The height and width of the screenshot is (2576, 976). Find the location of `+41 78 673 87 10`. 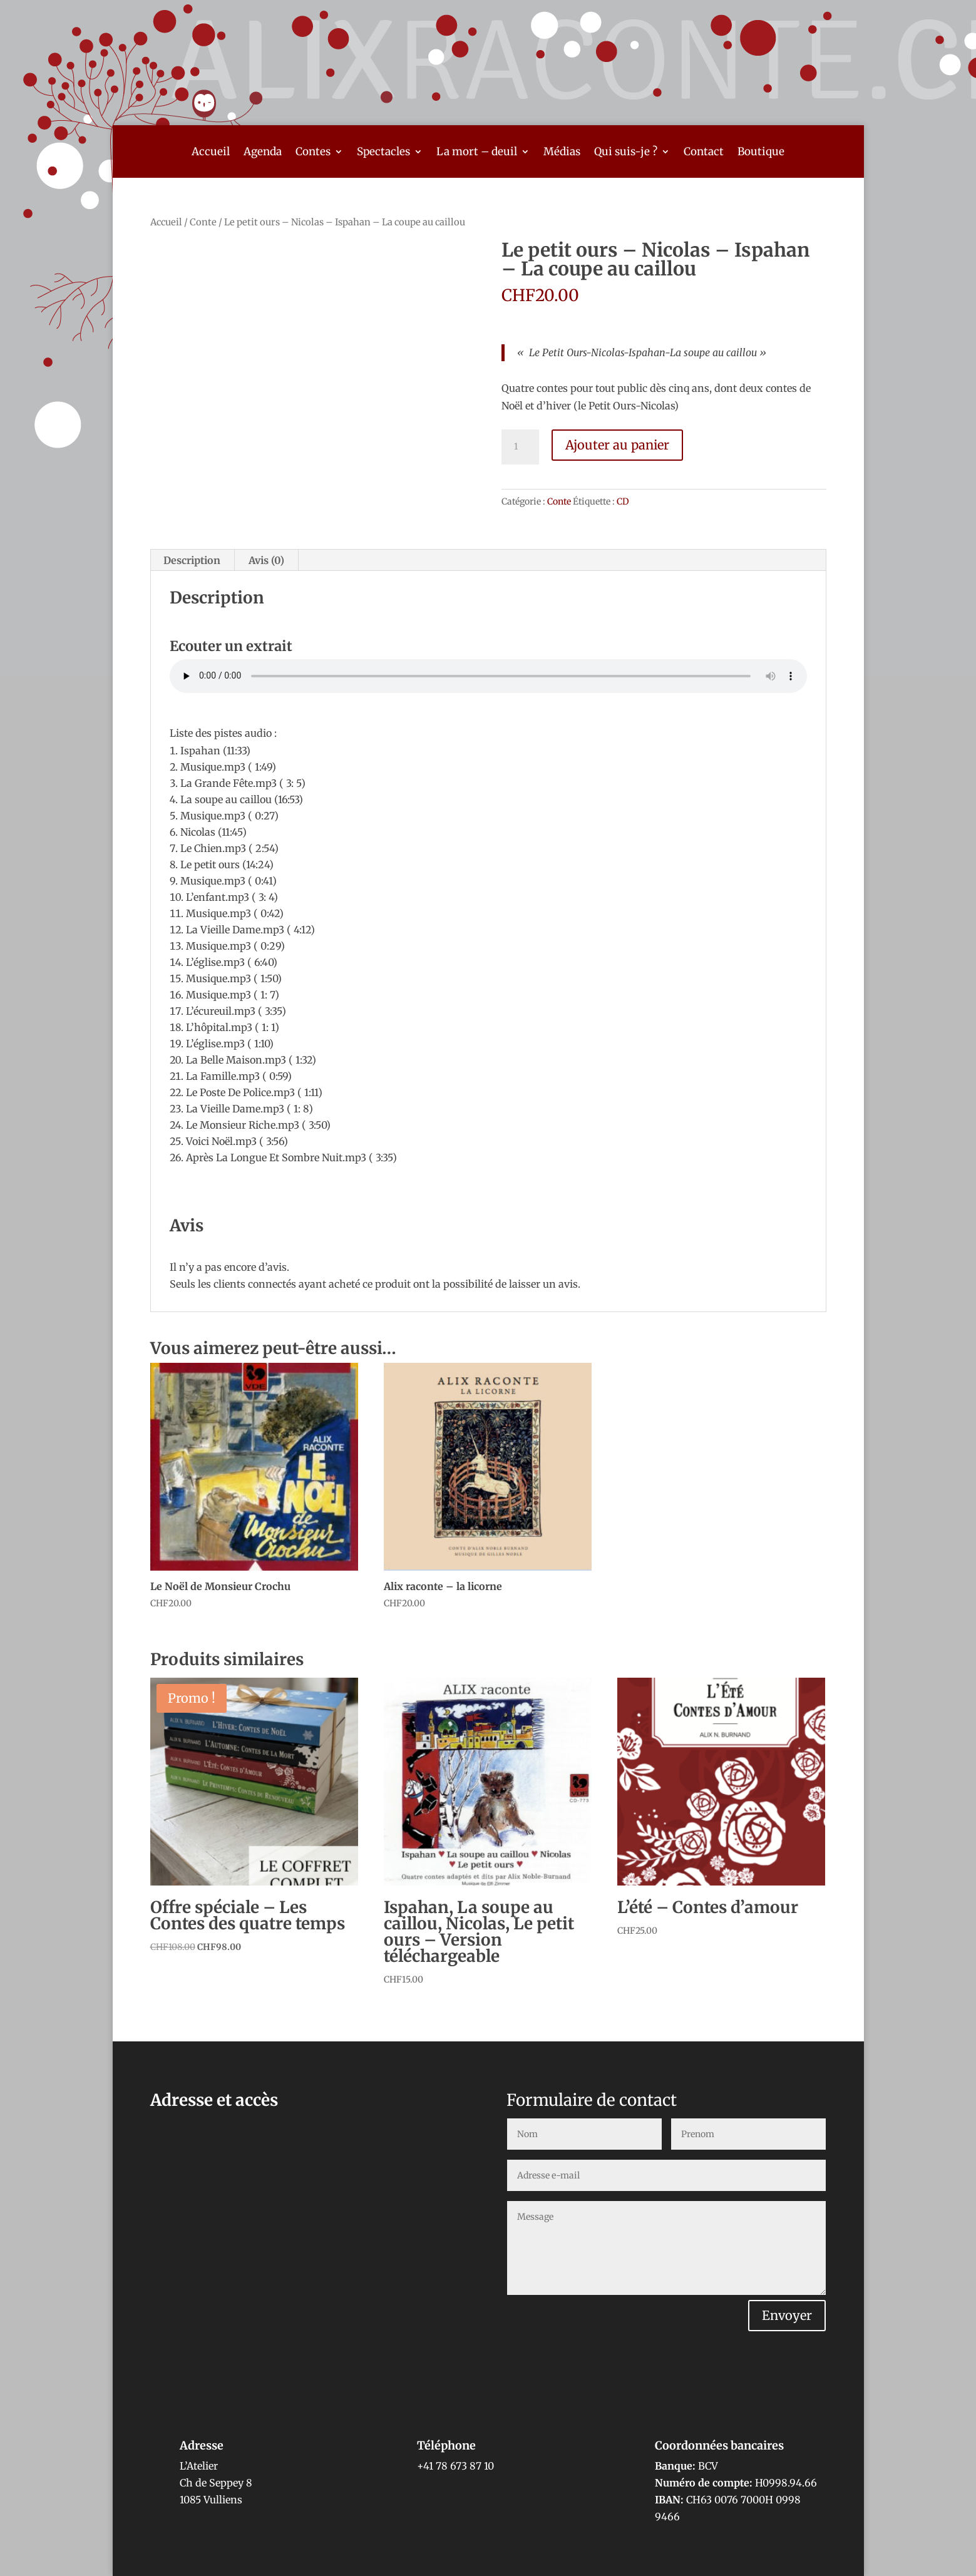

+41 78 673 87 10 is located at coordinates (455, 2466).